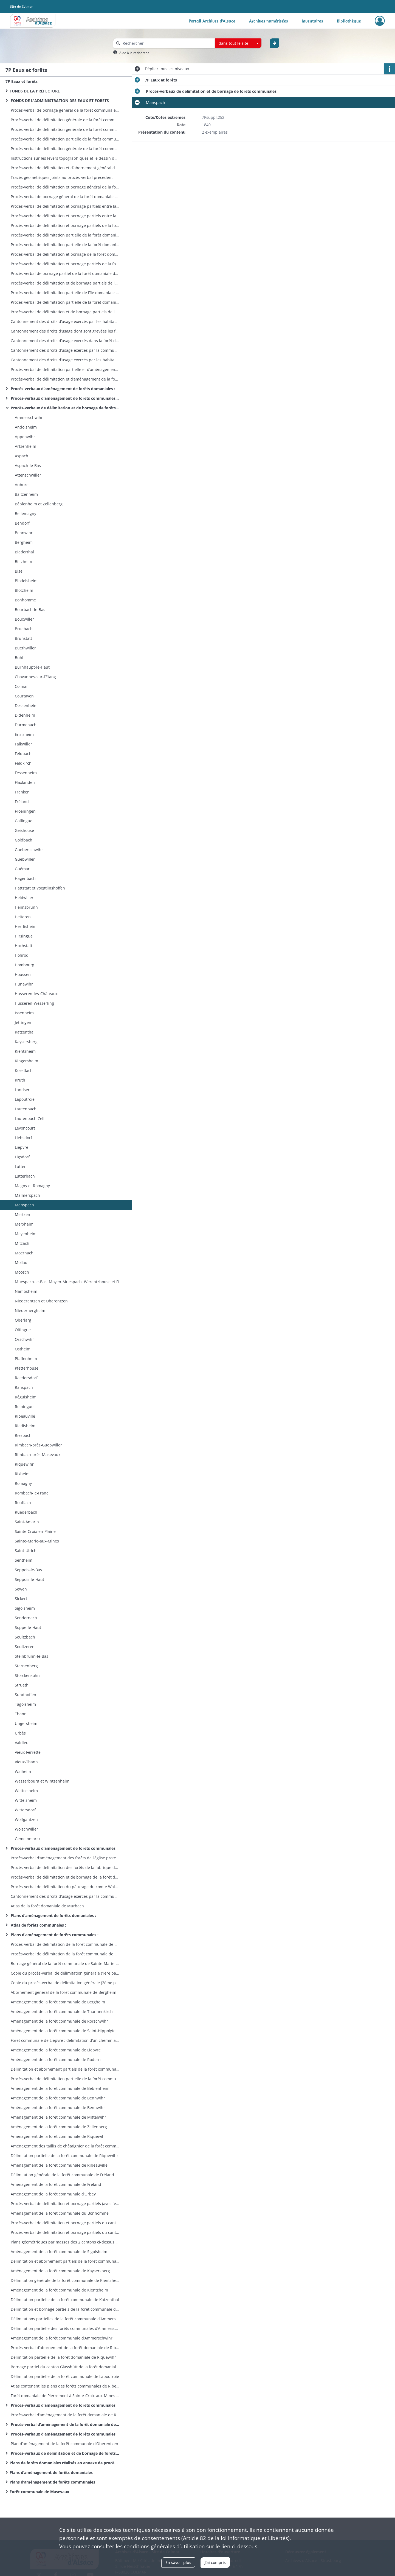 Image resolution: width=395 pixels, height=2576 pixels. I want to click on Manspach, so click(24, 1204).